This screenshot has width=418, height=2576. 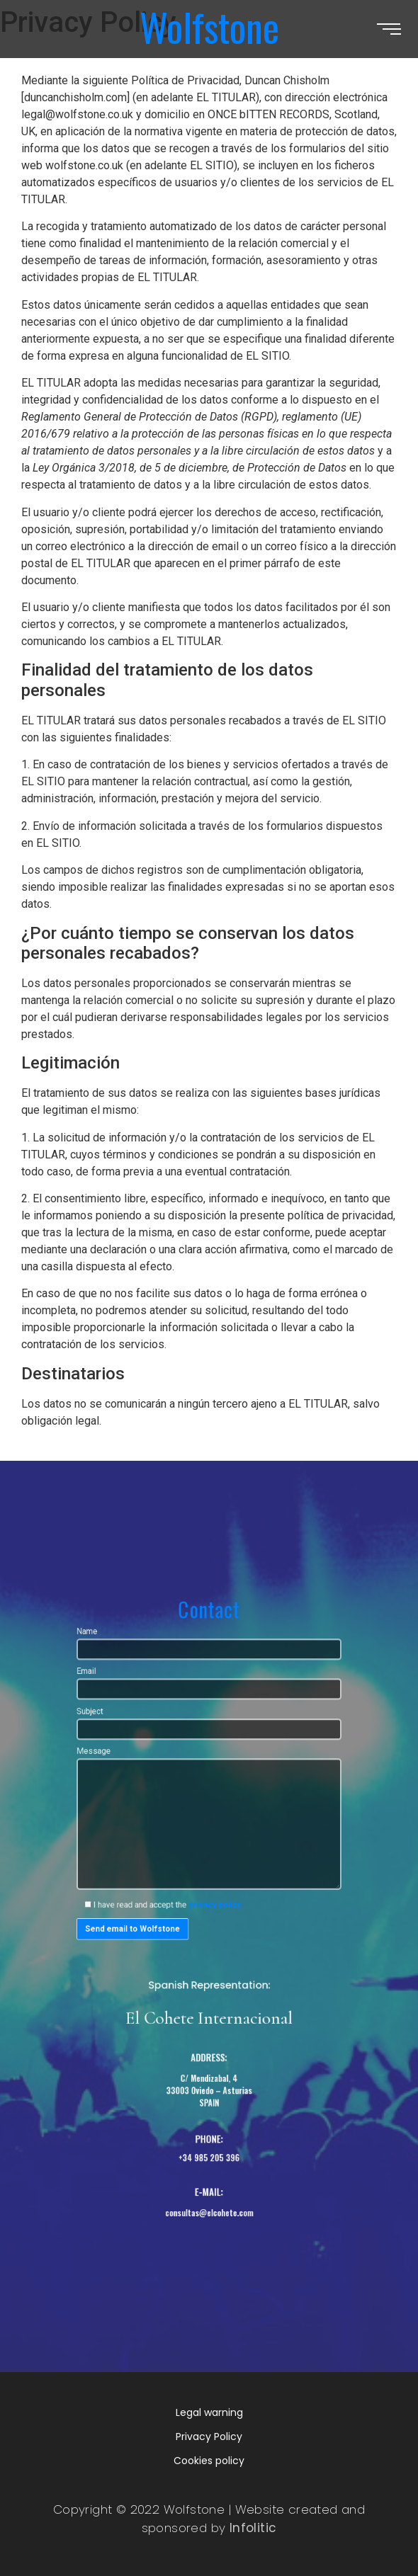 What do you see at coordinates (213, 1905) in the screenshot?
I see `privacy policy` at bounding box center [213, 1905].